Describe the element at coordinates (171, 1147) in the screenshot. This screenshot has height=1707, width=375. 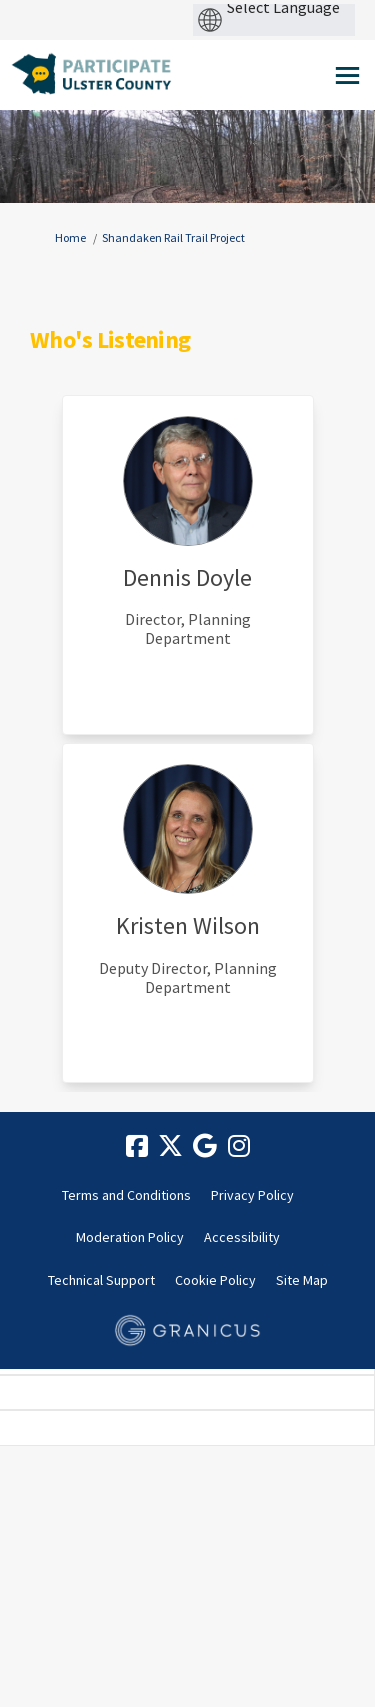
I see `[twitter]` at that location.